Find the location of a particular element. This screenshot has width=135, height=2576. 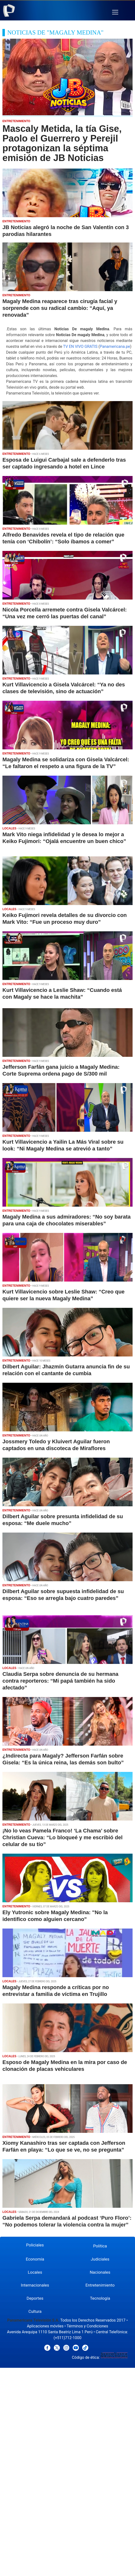

Judiciales is located at coordinates (100, 2259).